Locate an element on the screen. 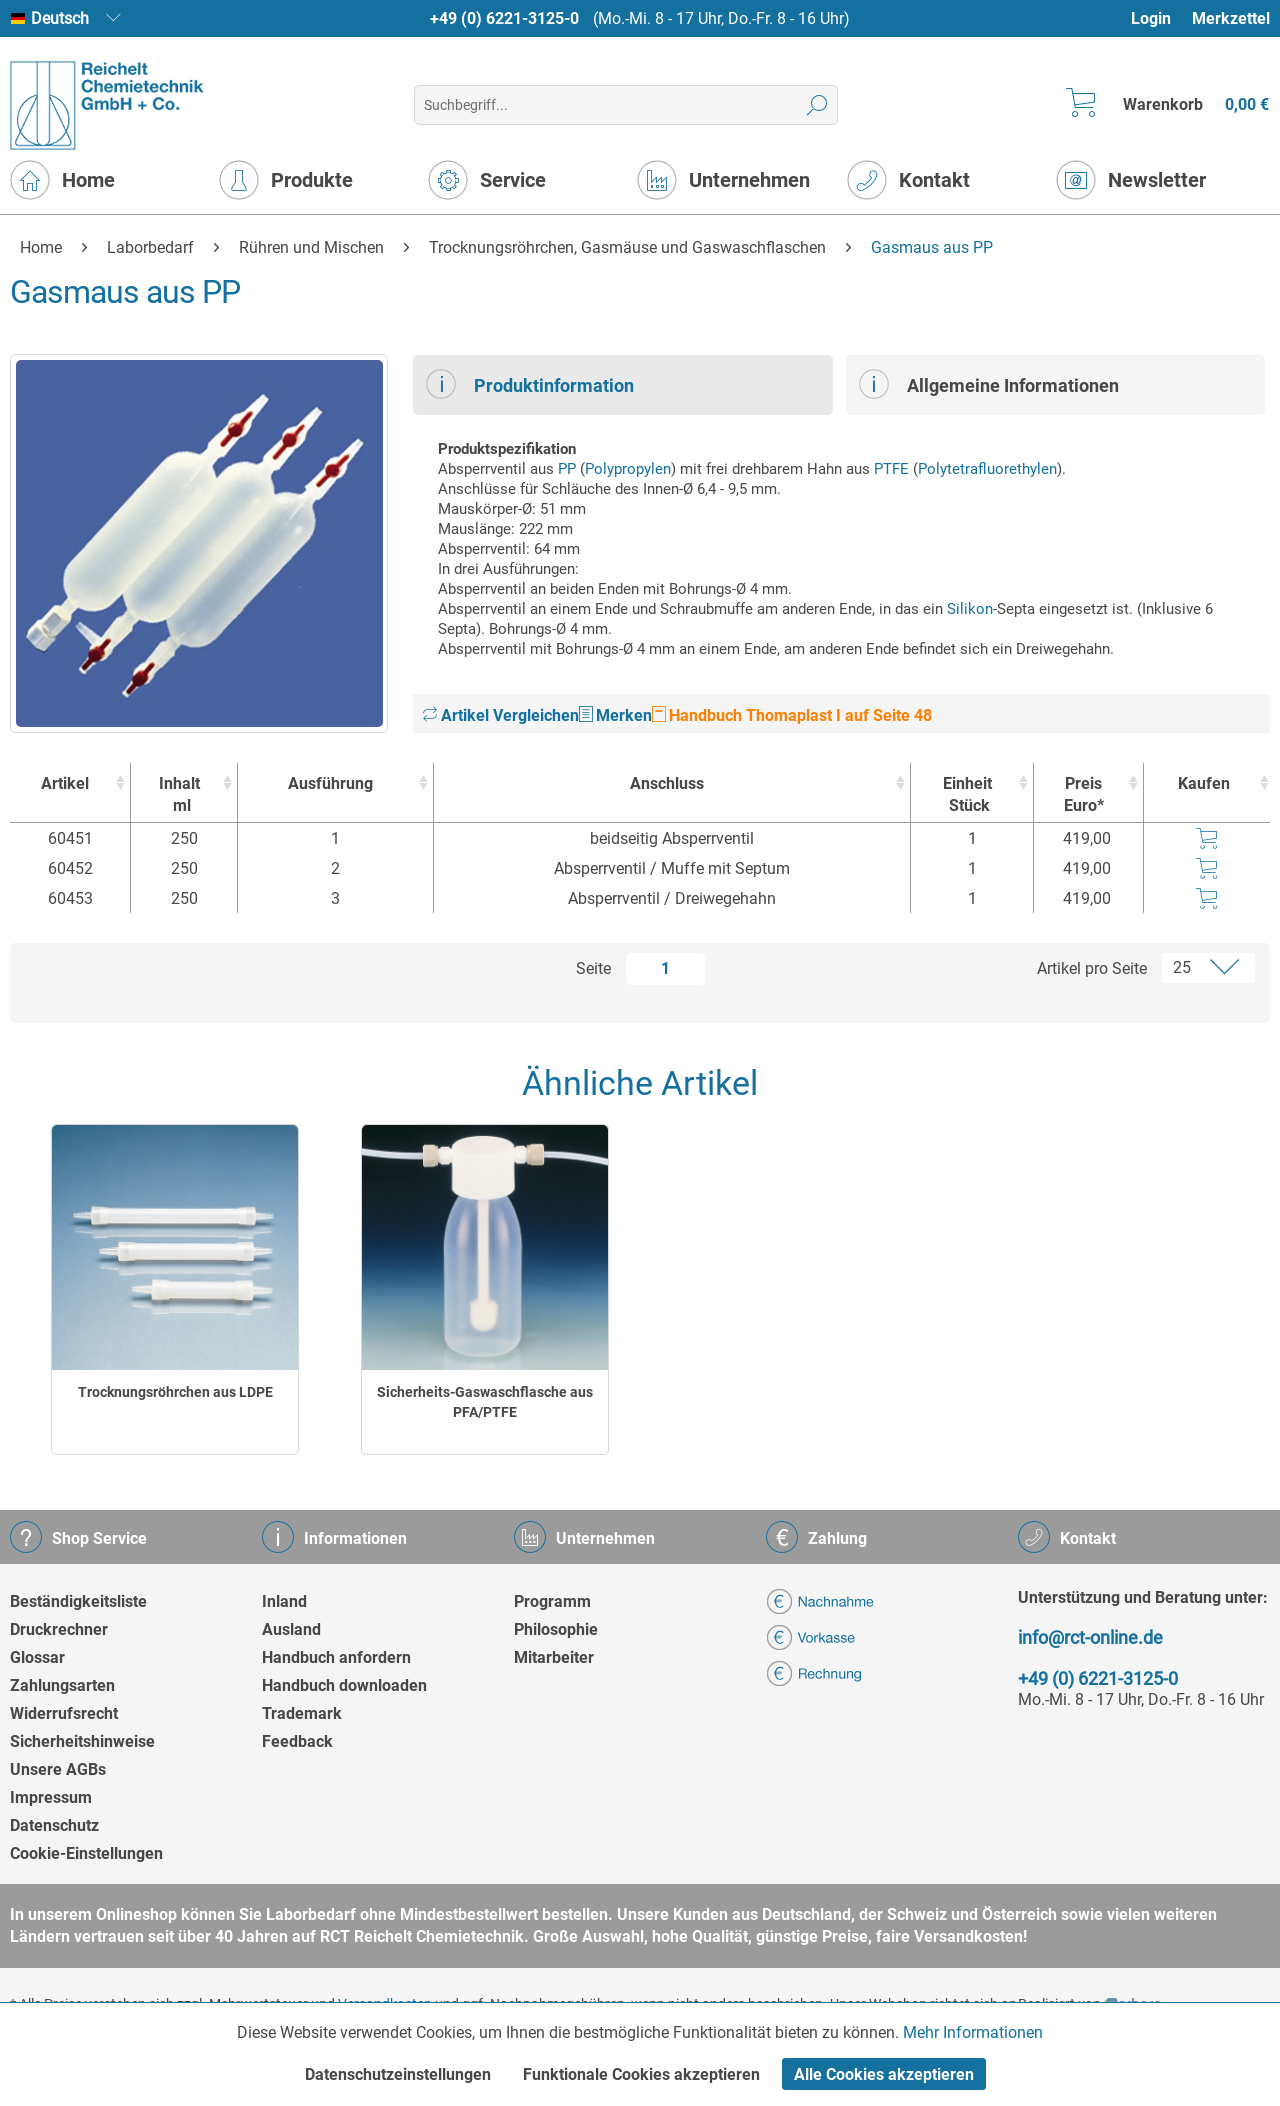  Handbuch anfordern is located at coordinates (336, 1657).